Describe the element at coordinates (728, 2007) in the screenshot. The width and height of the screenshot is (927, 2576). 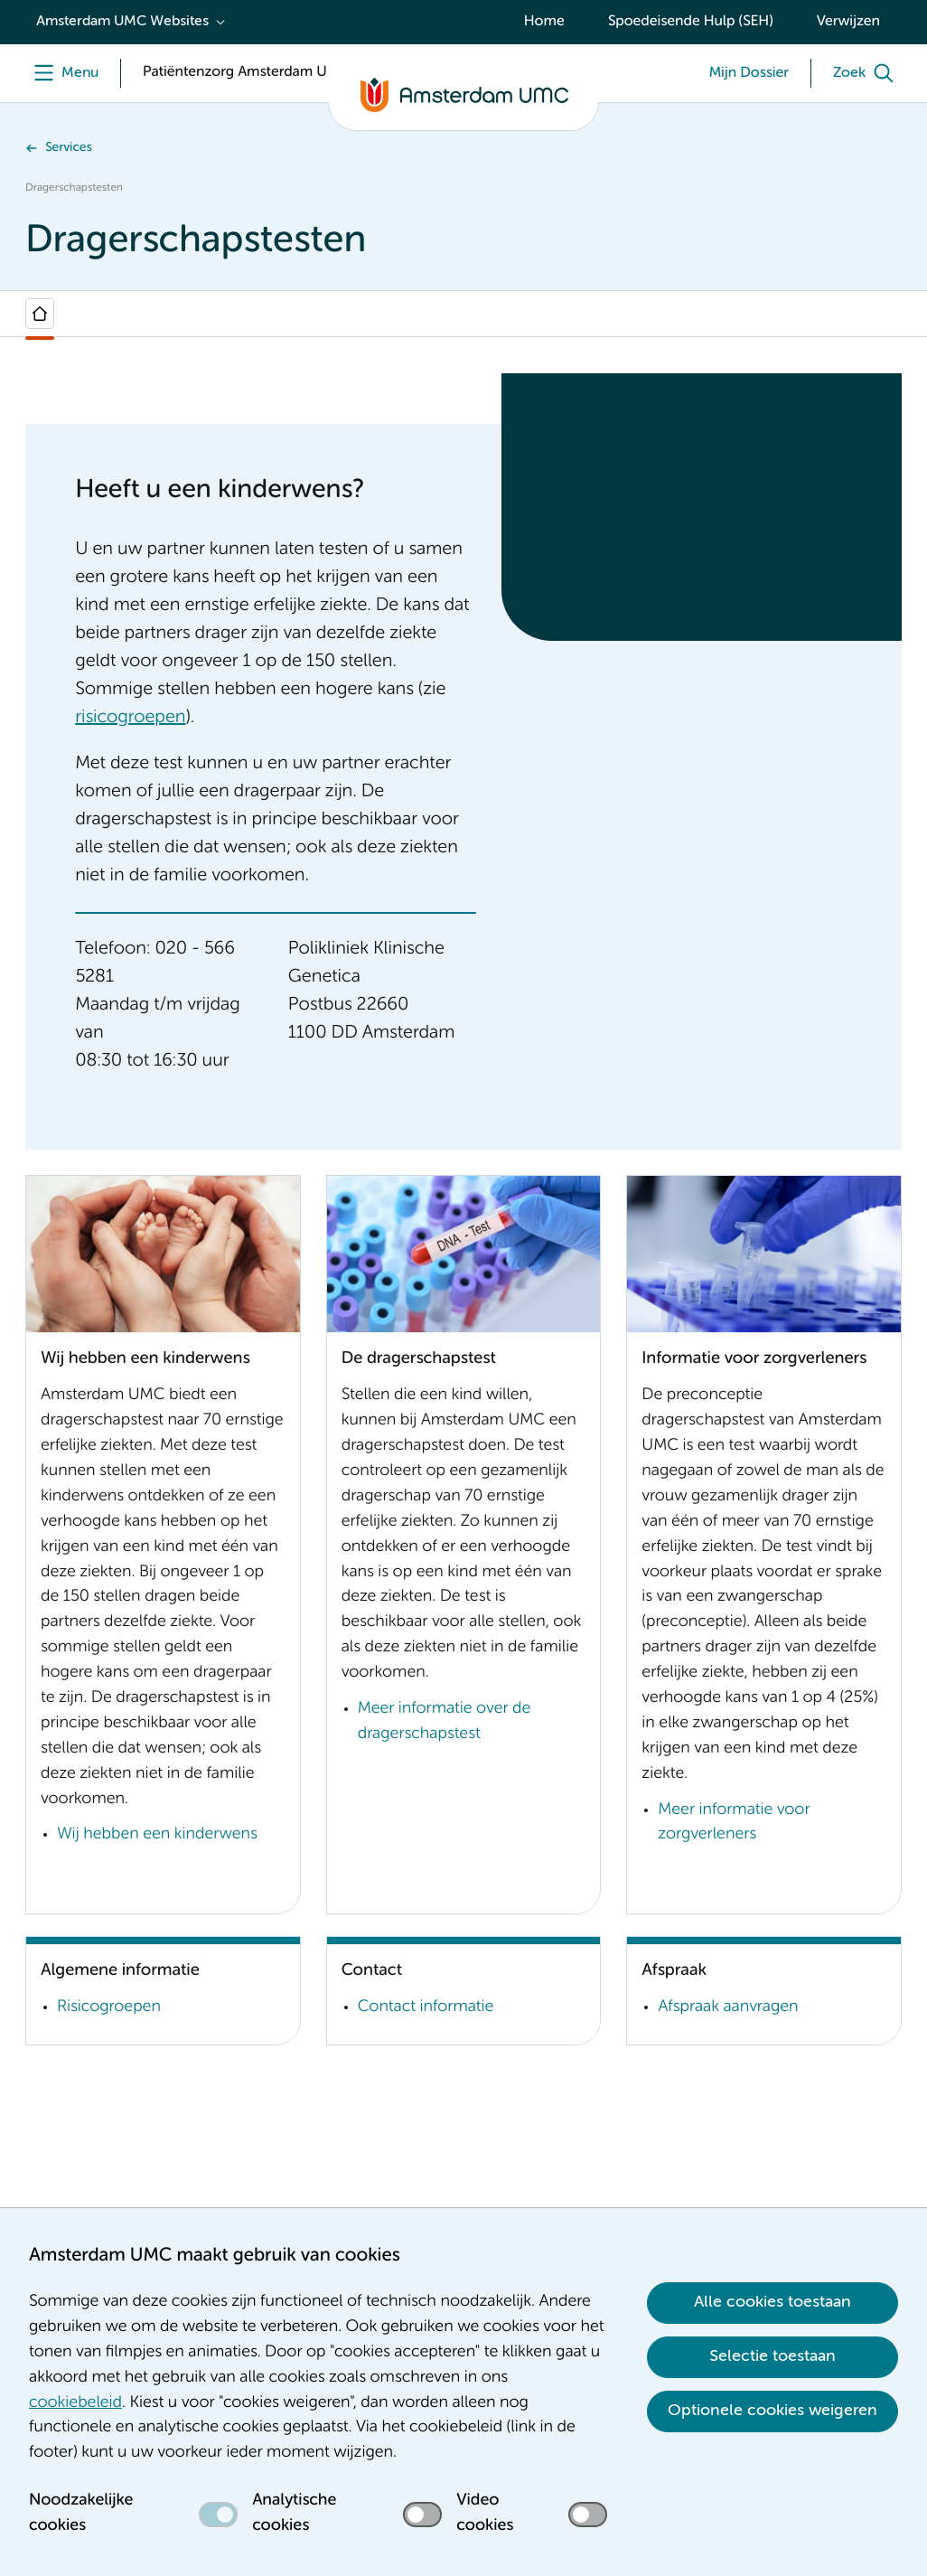
I see `Afspraak aanvragen` at that location.